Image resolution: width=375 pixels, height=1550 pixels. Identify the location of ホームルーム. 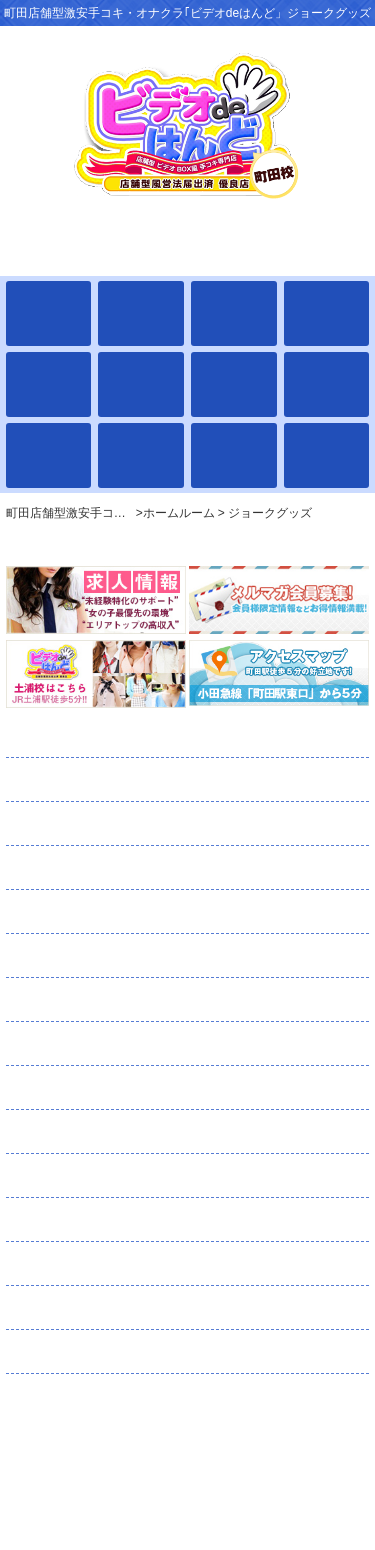
(101, 736).